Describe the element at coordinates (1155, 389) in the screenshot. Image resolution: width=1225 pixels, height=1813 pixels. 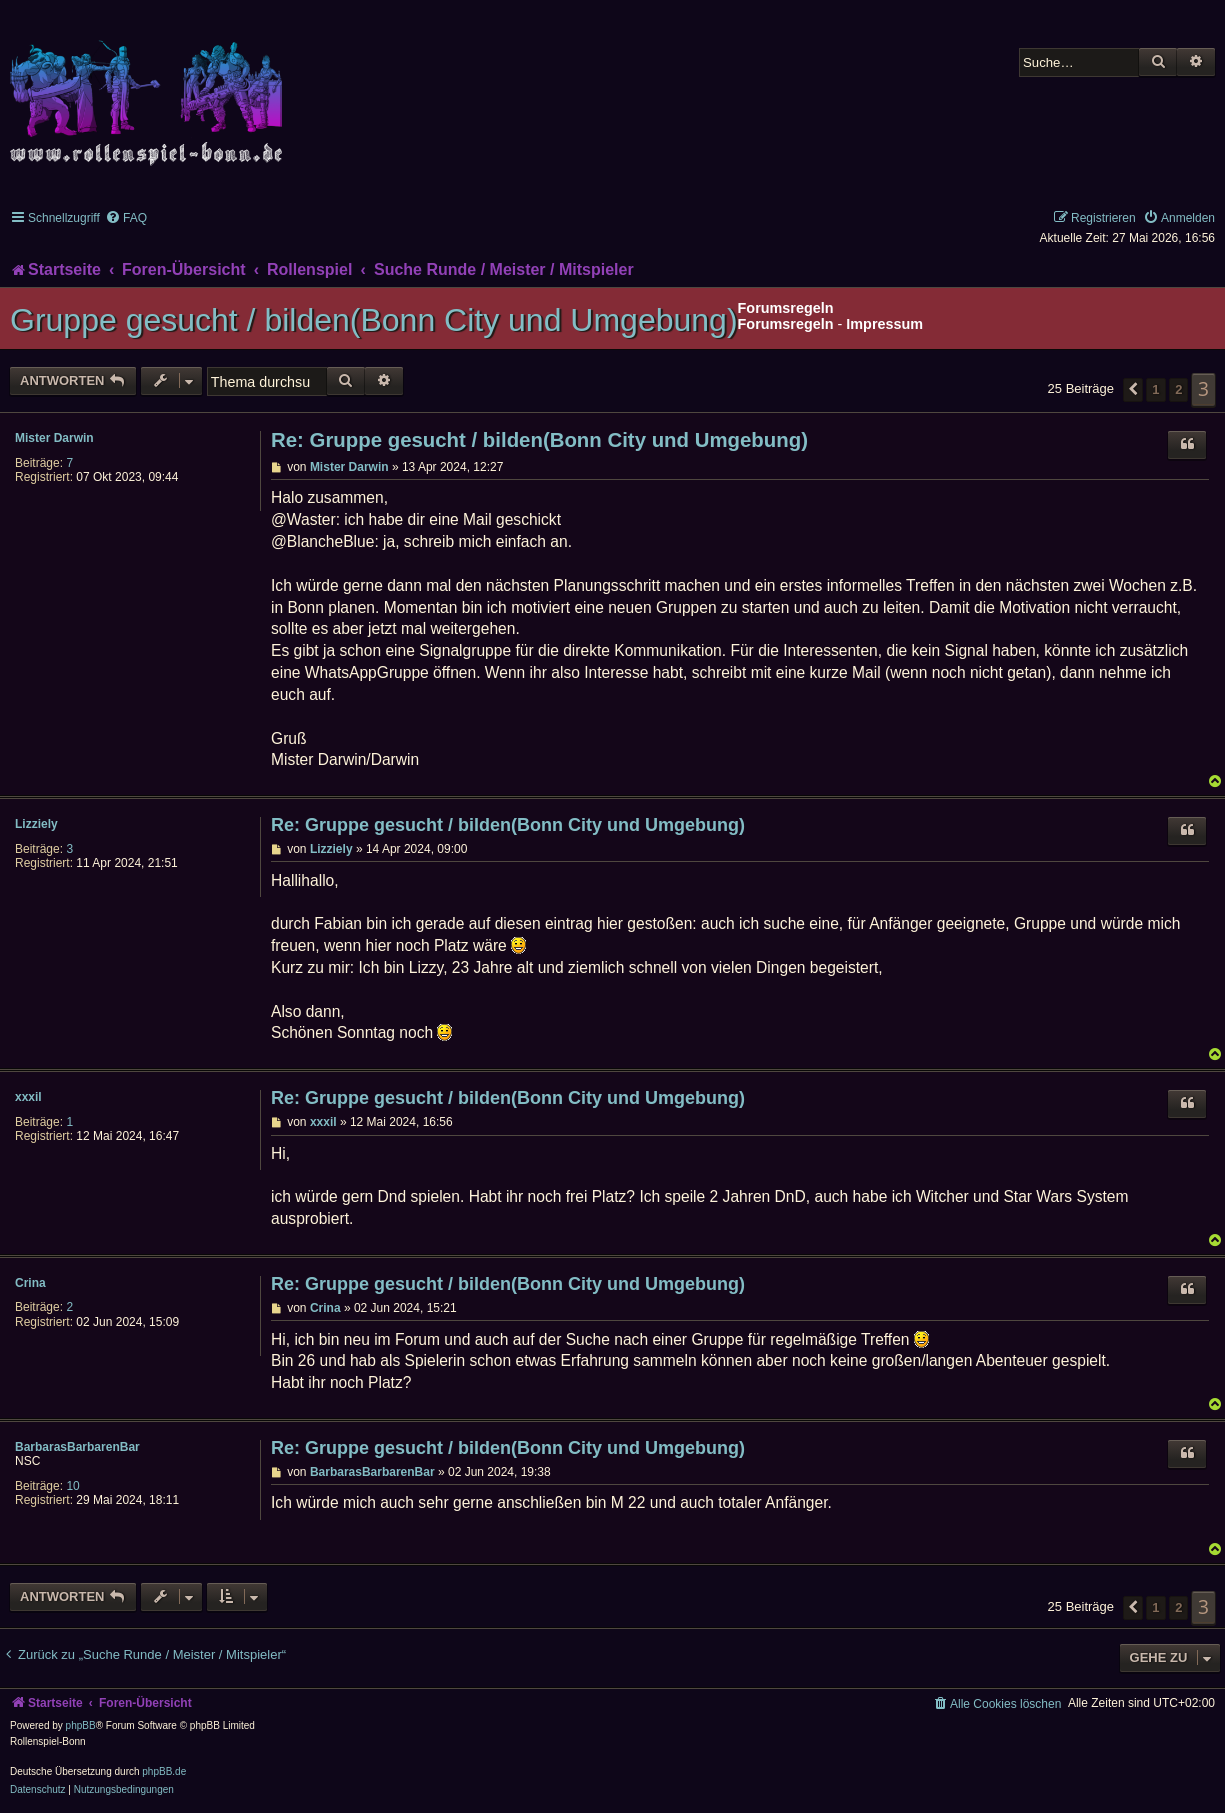
I see `1 [button]` at that location.